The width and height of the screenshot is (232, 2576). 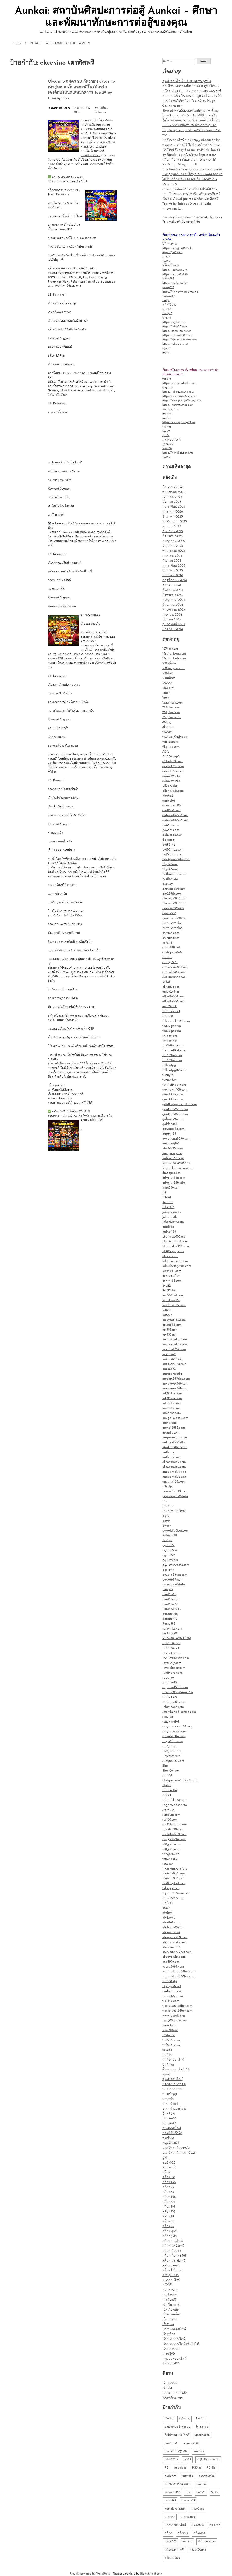 I want to click on พฤศจิกายน 2025, so click(x=174, y=521).